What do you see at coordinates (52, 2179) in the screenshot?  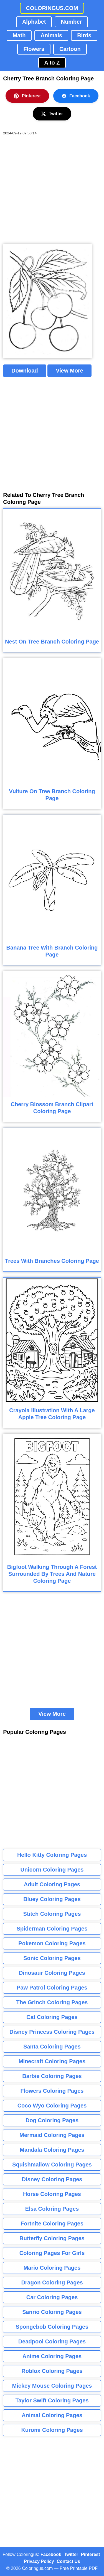 I see `Disney Coloring Pages` at bounding box center [52, 2179].